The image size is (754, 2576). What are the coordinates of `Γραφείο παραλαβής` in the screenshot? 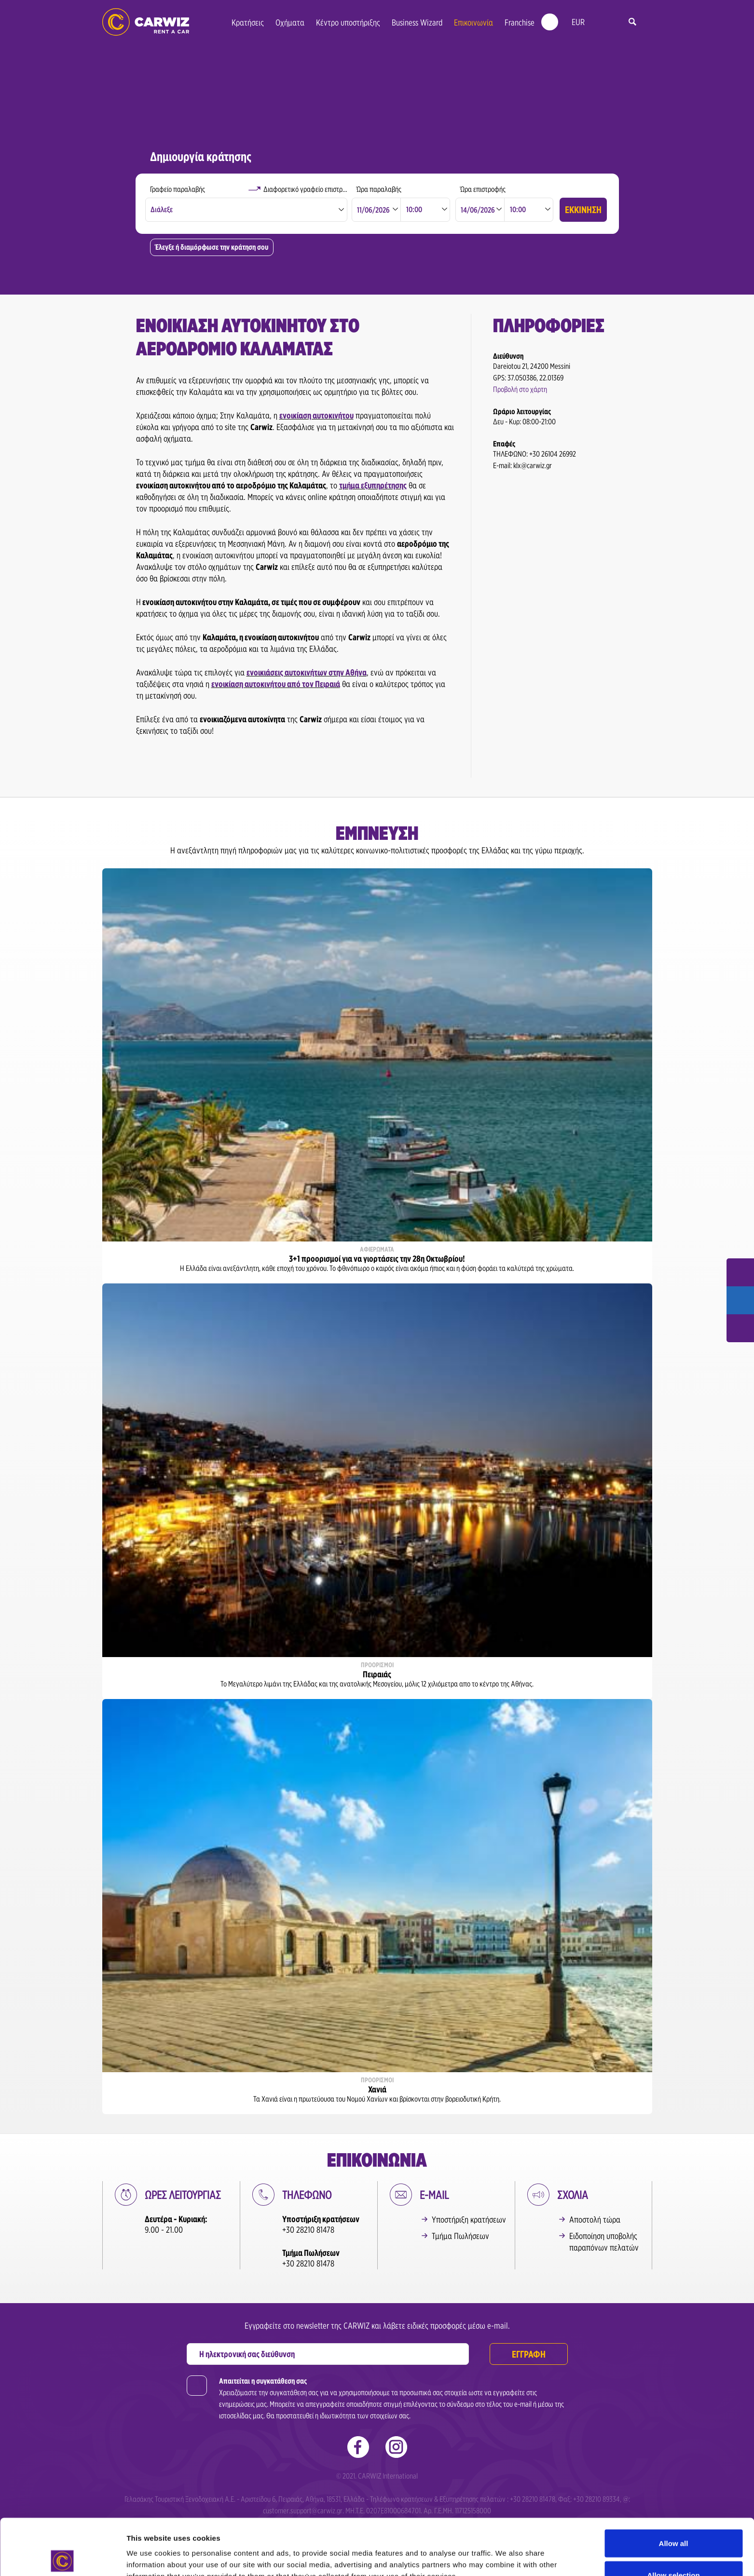 It's located at (177, 189).